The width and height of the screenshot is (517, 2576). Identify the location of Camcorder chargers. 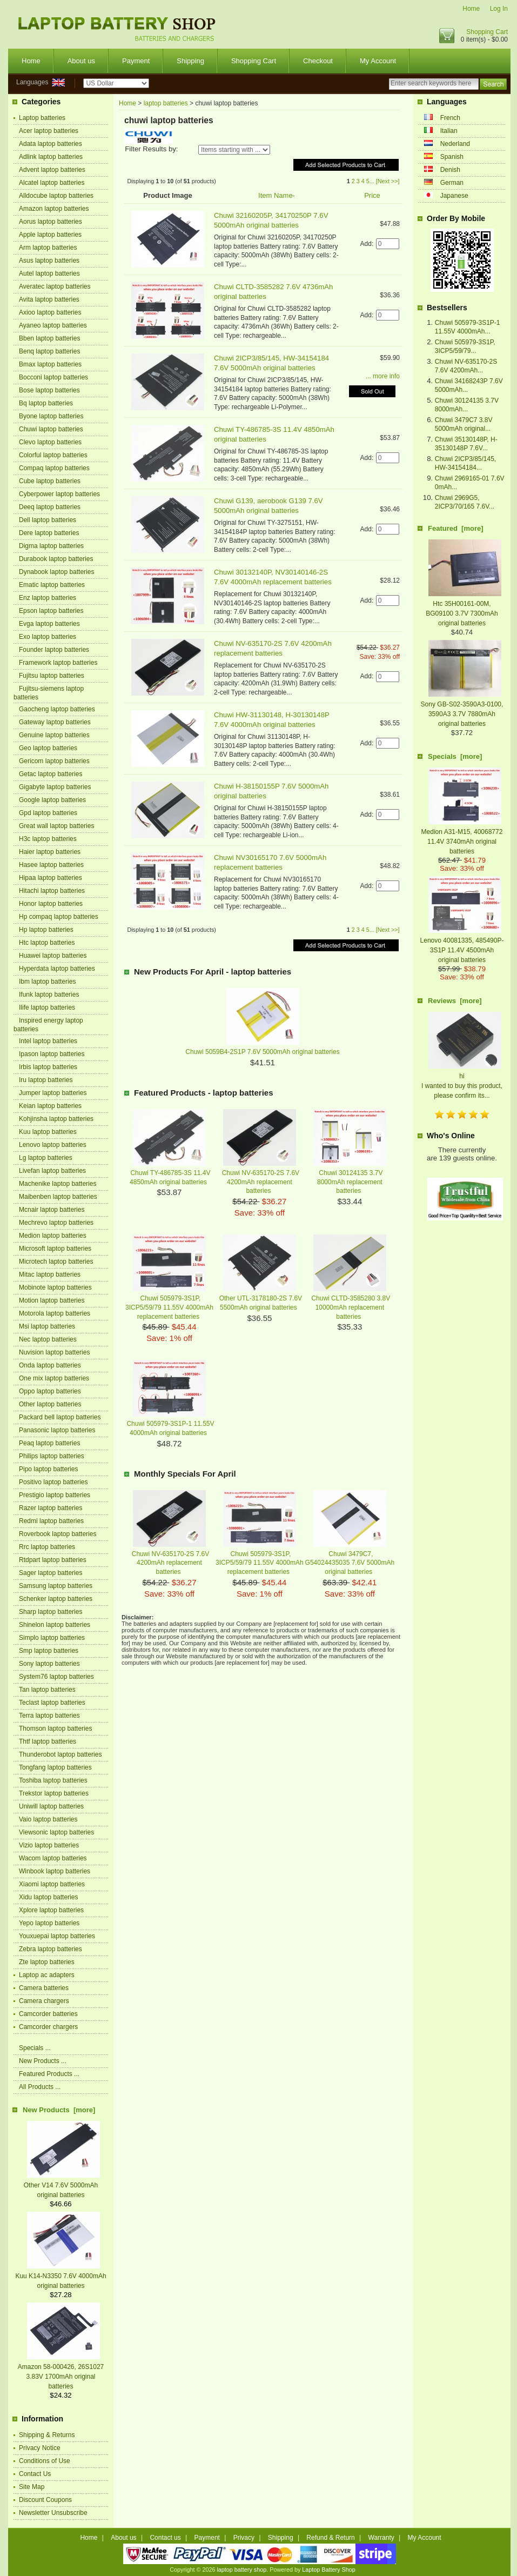
(48, 2027).